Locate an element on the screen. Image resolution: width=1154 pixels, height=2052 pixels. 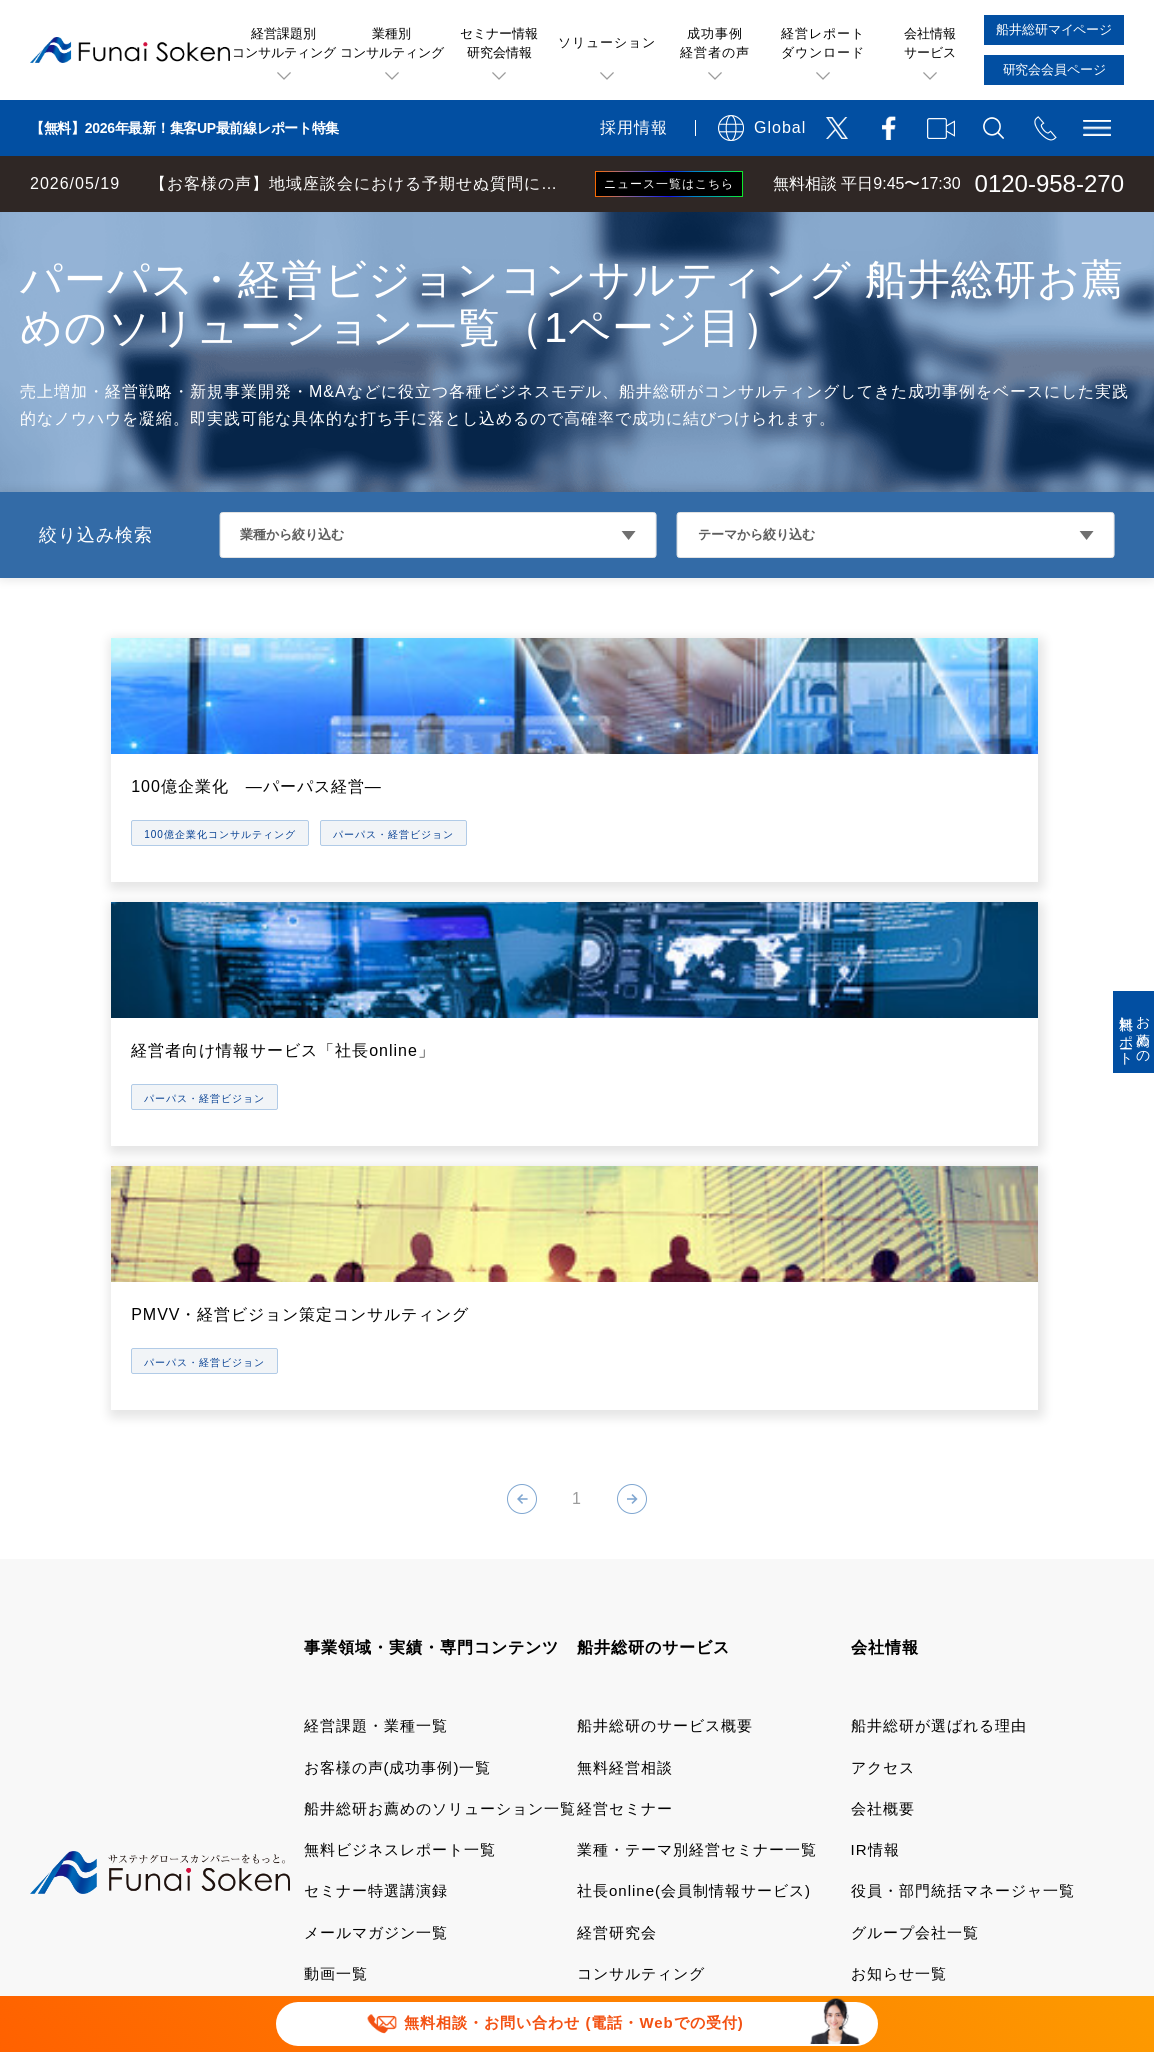
無料ビジネスレポート一覧 is located at coordinates (400, 1419).